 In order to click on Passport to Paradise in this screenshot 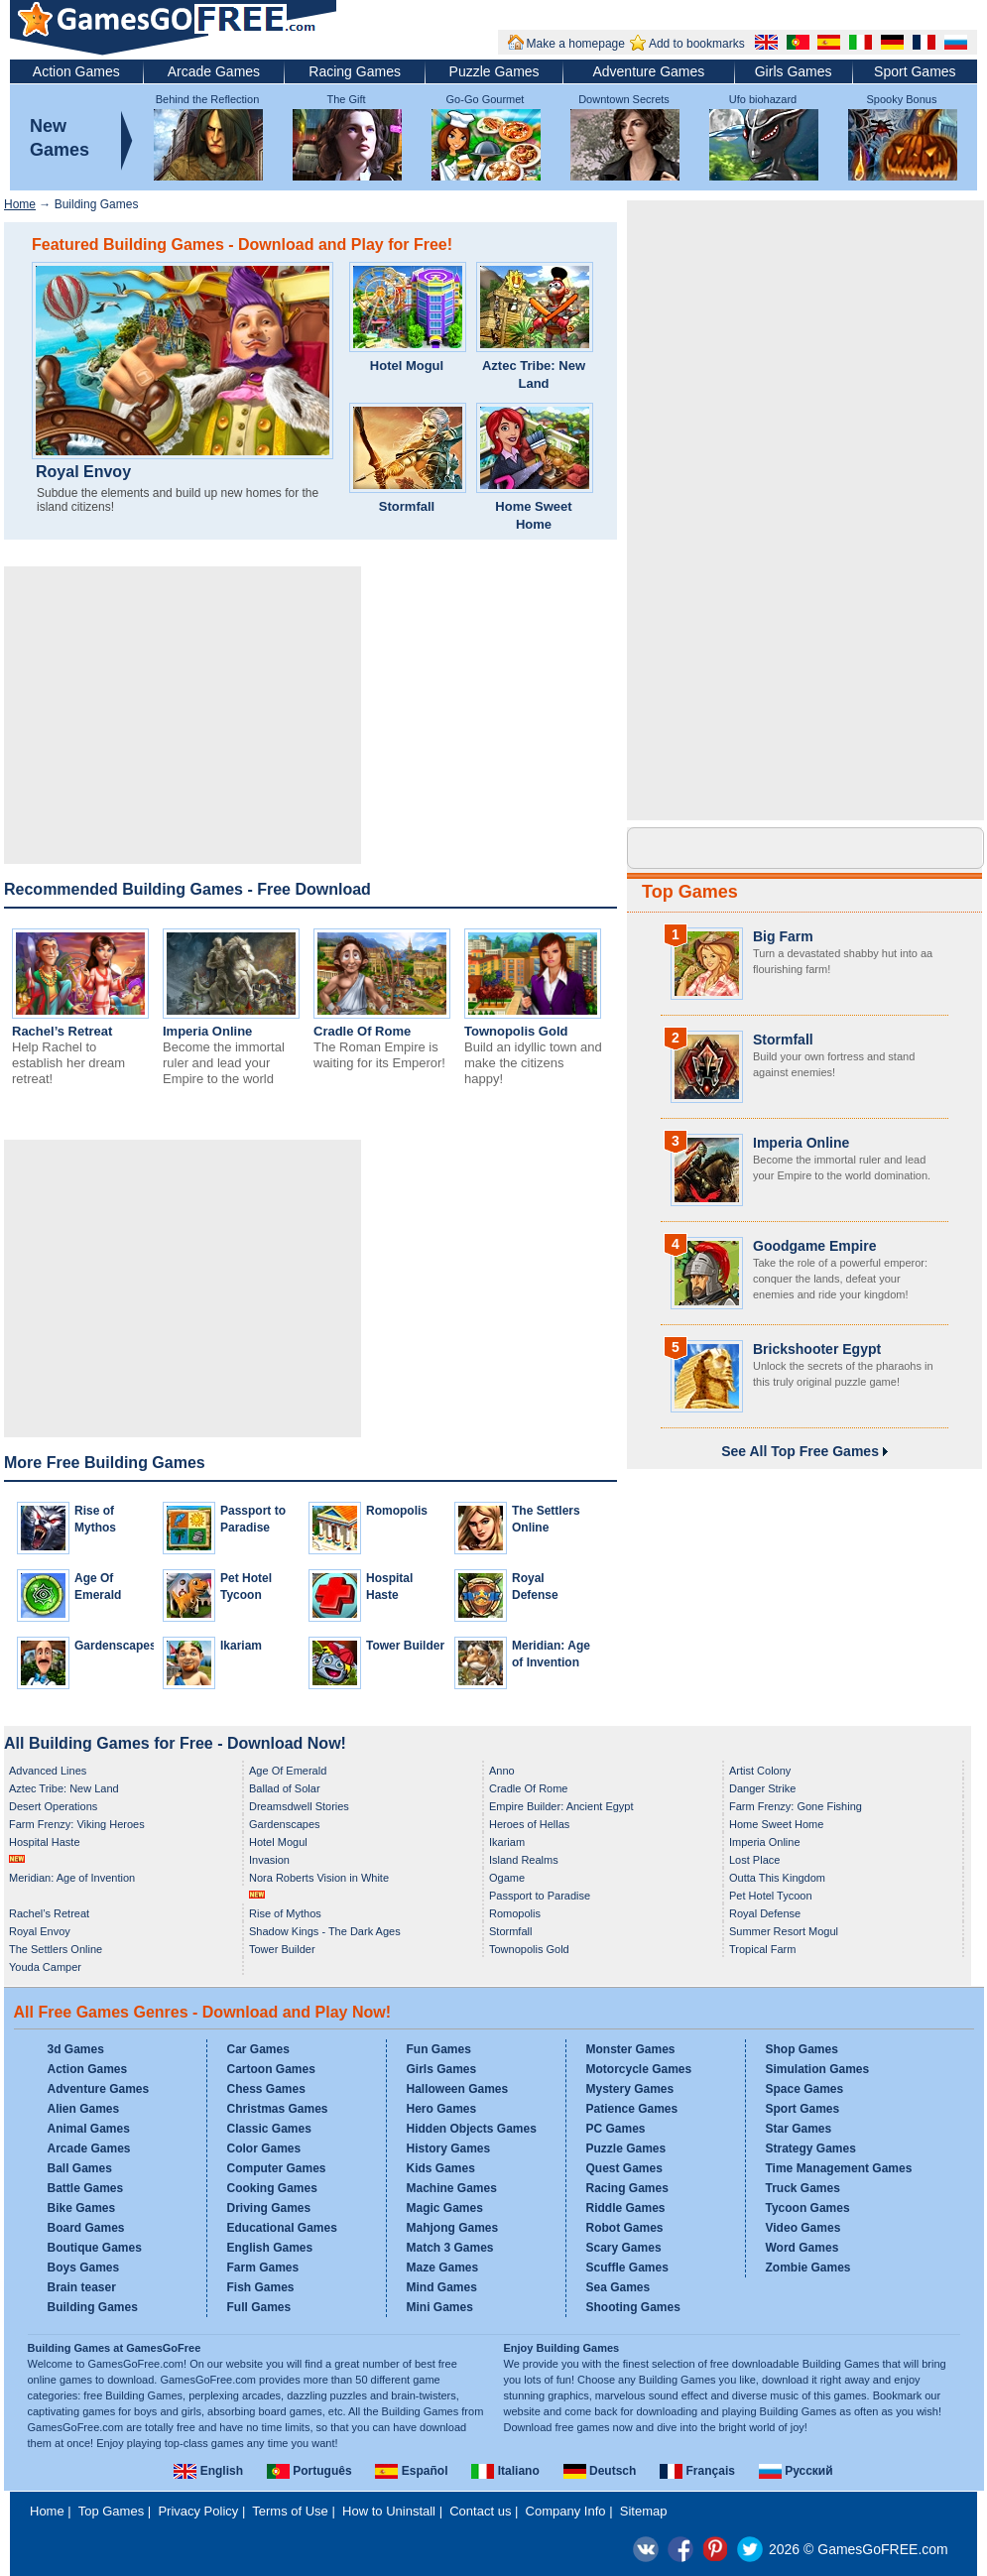, I will do `click(539, 1895)`.